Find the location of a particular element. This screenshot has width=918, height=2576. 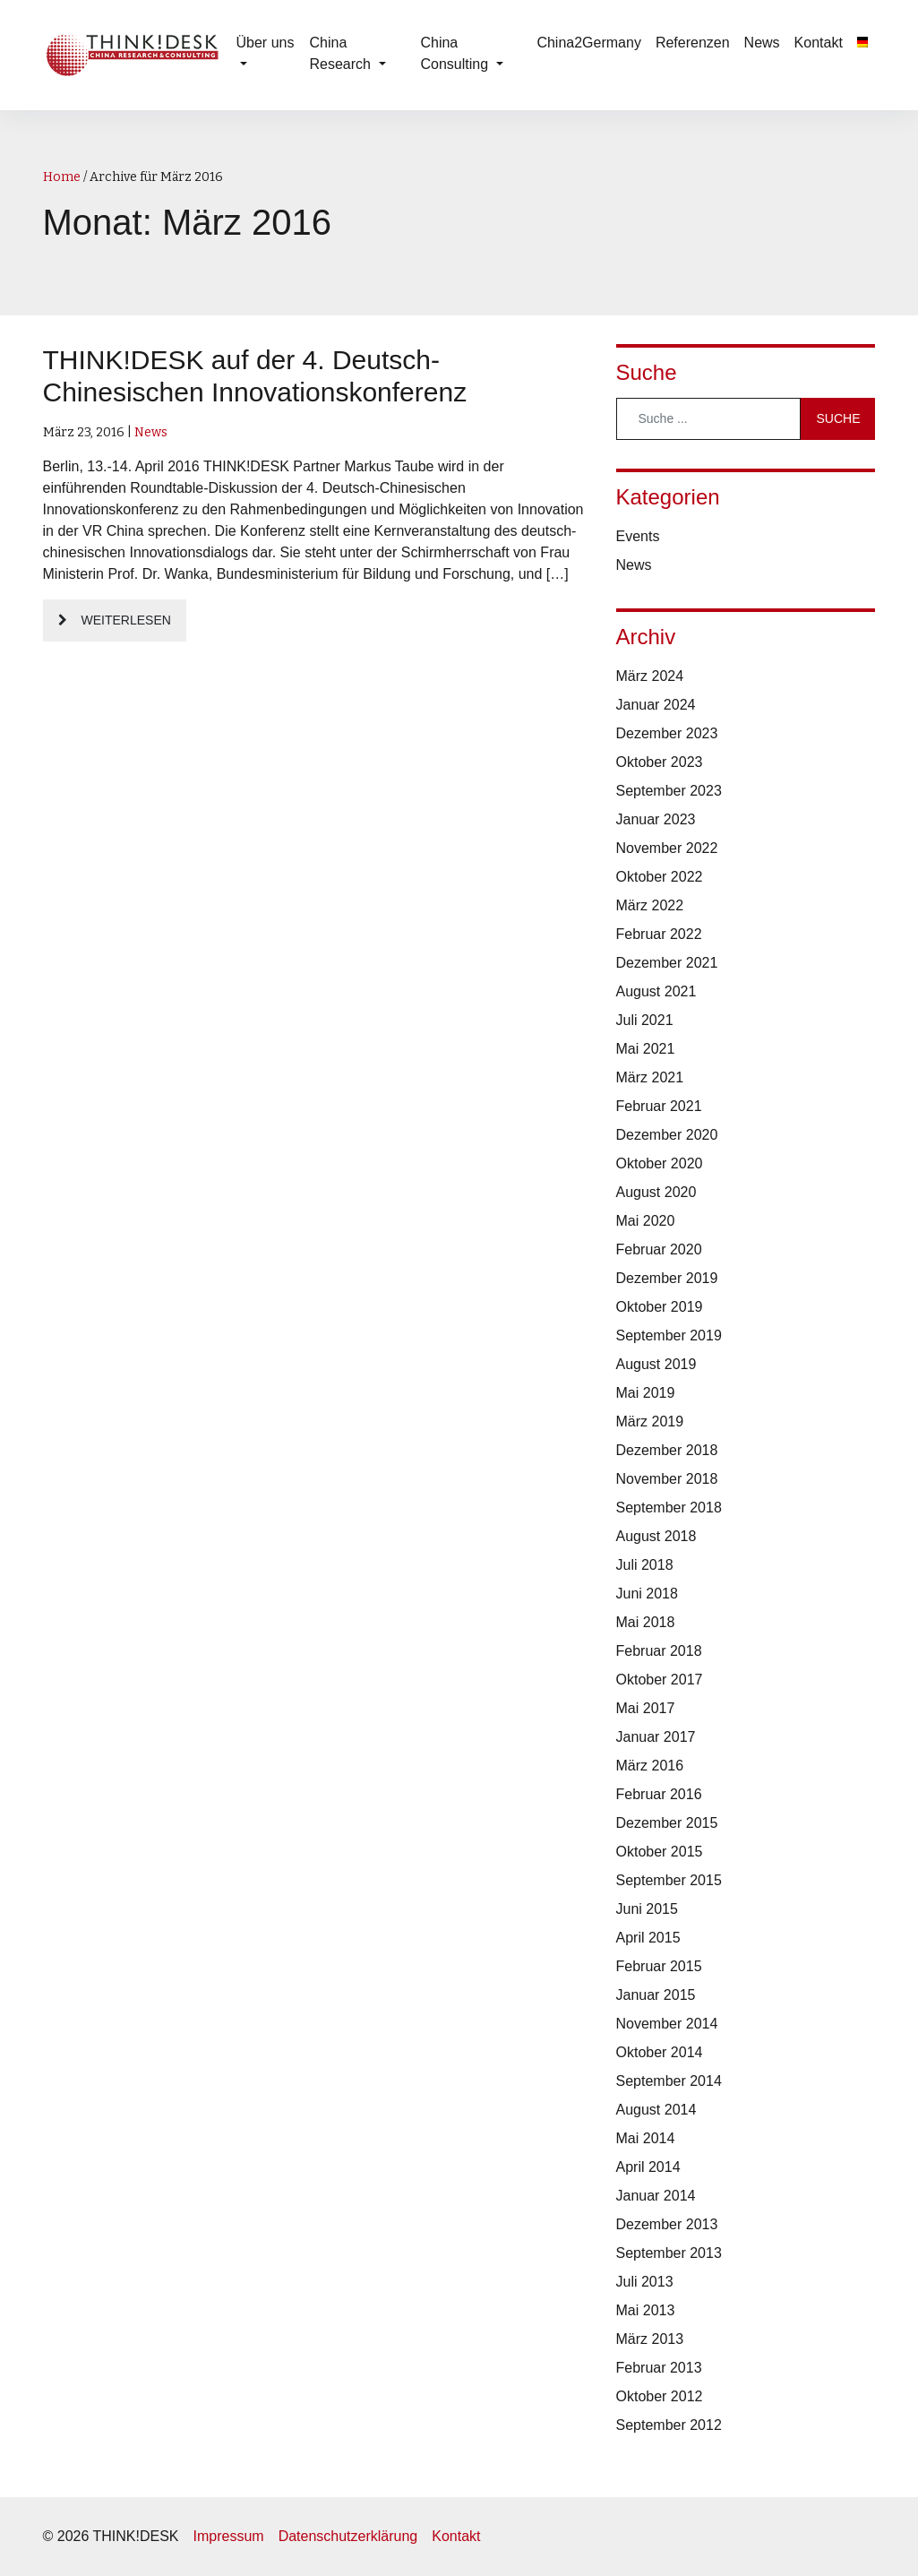

Mai 2020 is located at coordinates (645, 1220).